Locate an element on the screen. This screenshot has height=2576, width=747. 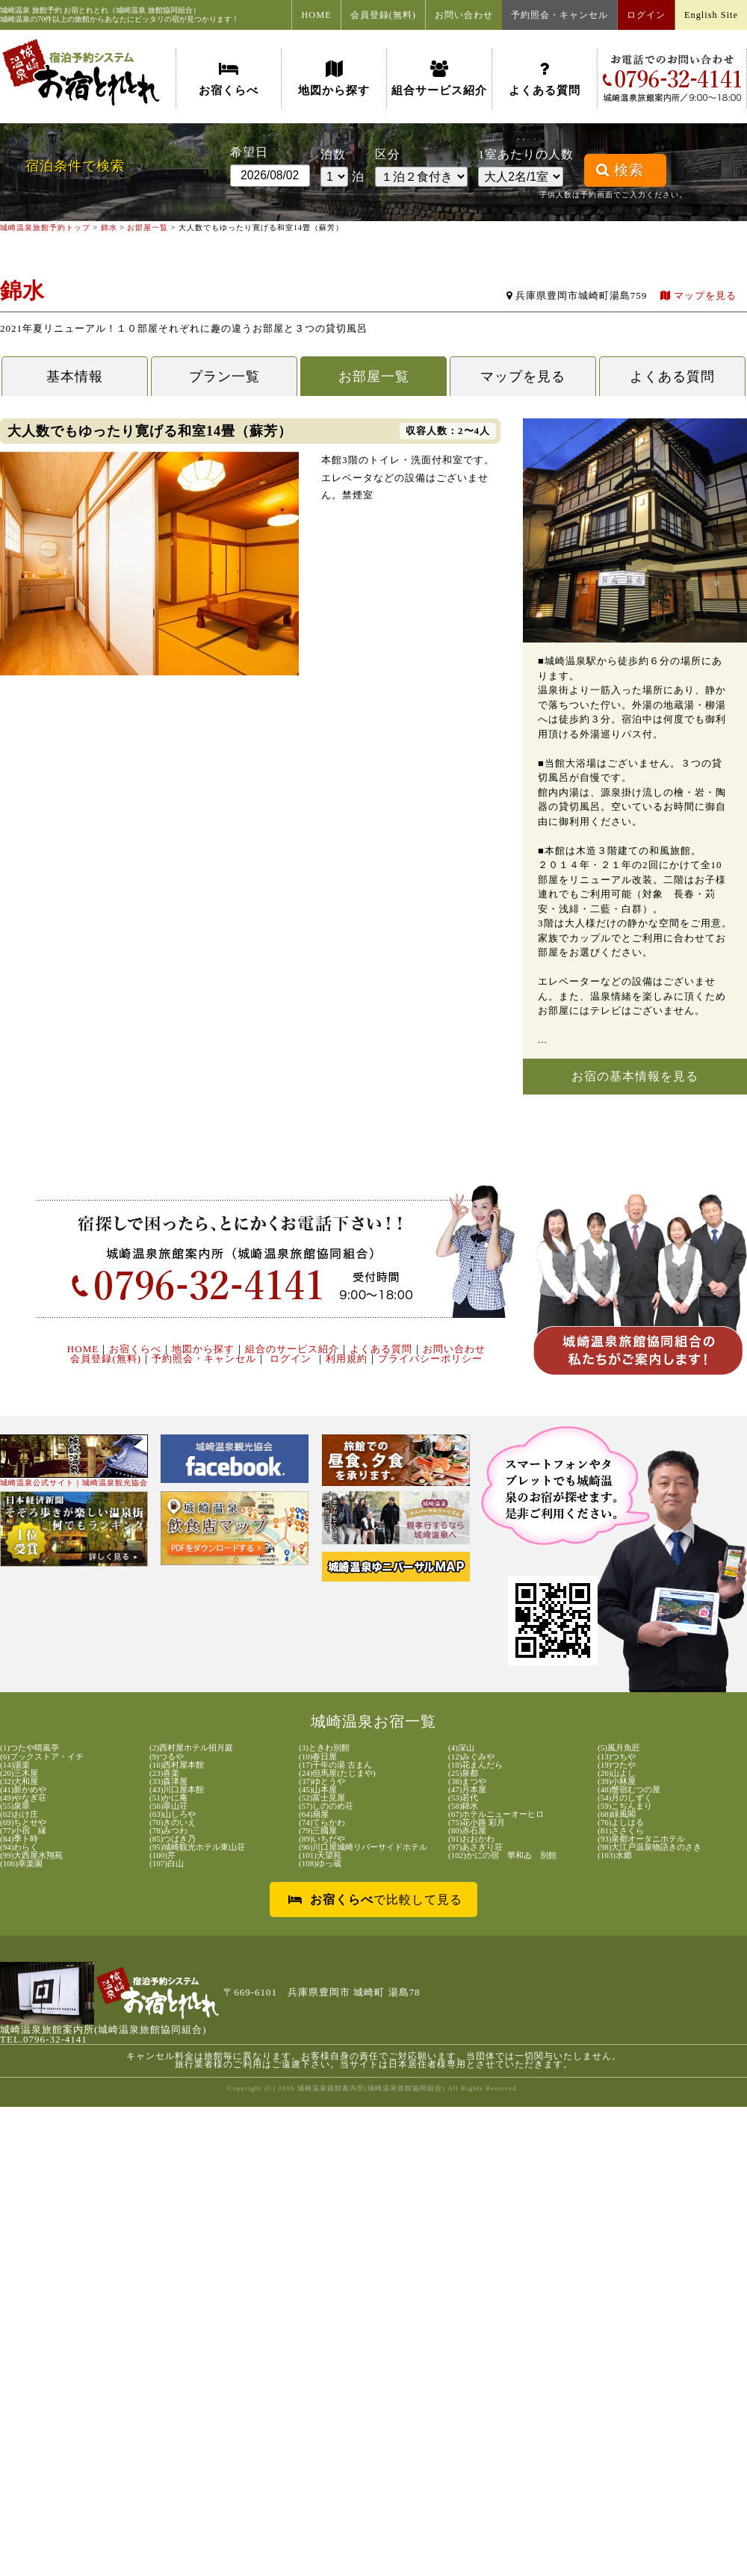
(75)花小路 彩月 is located at coordinates (476, 1822).